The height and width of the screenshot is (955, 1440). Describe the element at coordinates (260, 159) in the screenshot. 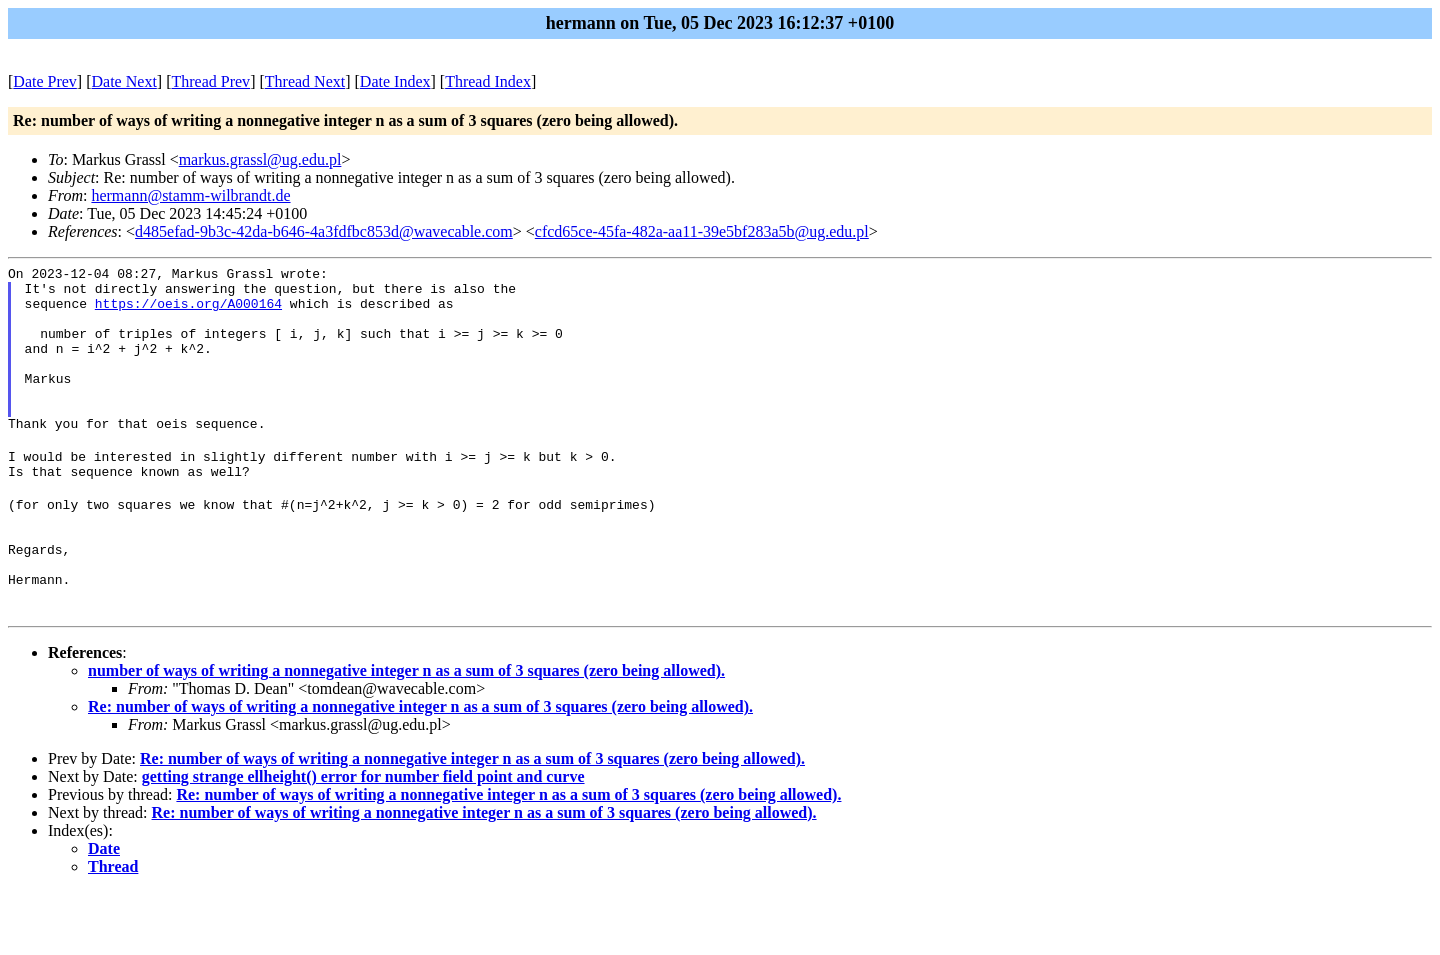

I see `markus.grassl@ug.edu.pl` at that location.